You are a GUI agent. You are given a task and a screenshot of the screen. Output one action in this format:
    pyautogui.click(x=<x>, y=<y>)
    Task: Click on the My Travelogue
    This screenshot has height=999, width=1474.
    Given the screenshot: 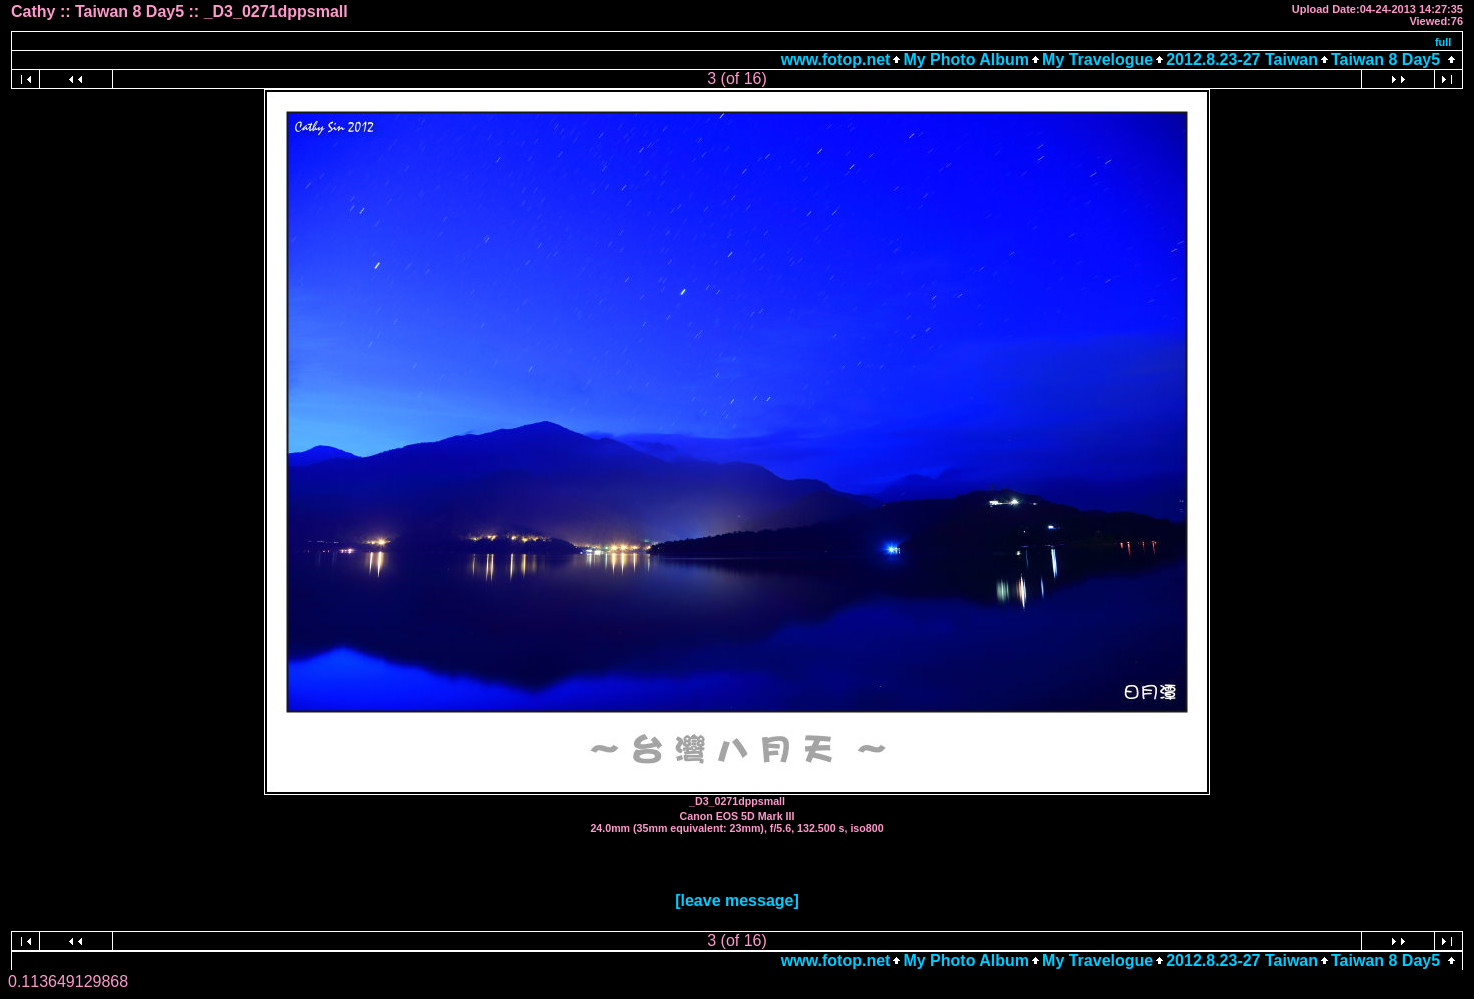 What is the action you would take?
    pyautogui.click(x=1097, y=59)
    